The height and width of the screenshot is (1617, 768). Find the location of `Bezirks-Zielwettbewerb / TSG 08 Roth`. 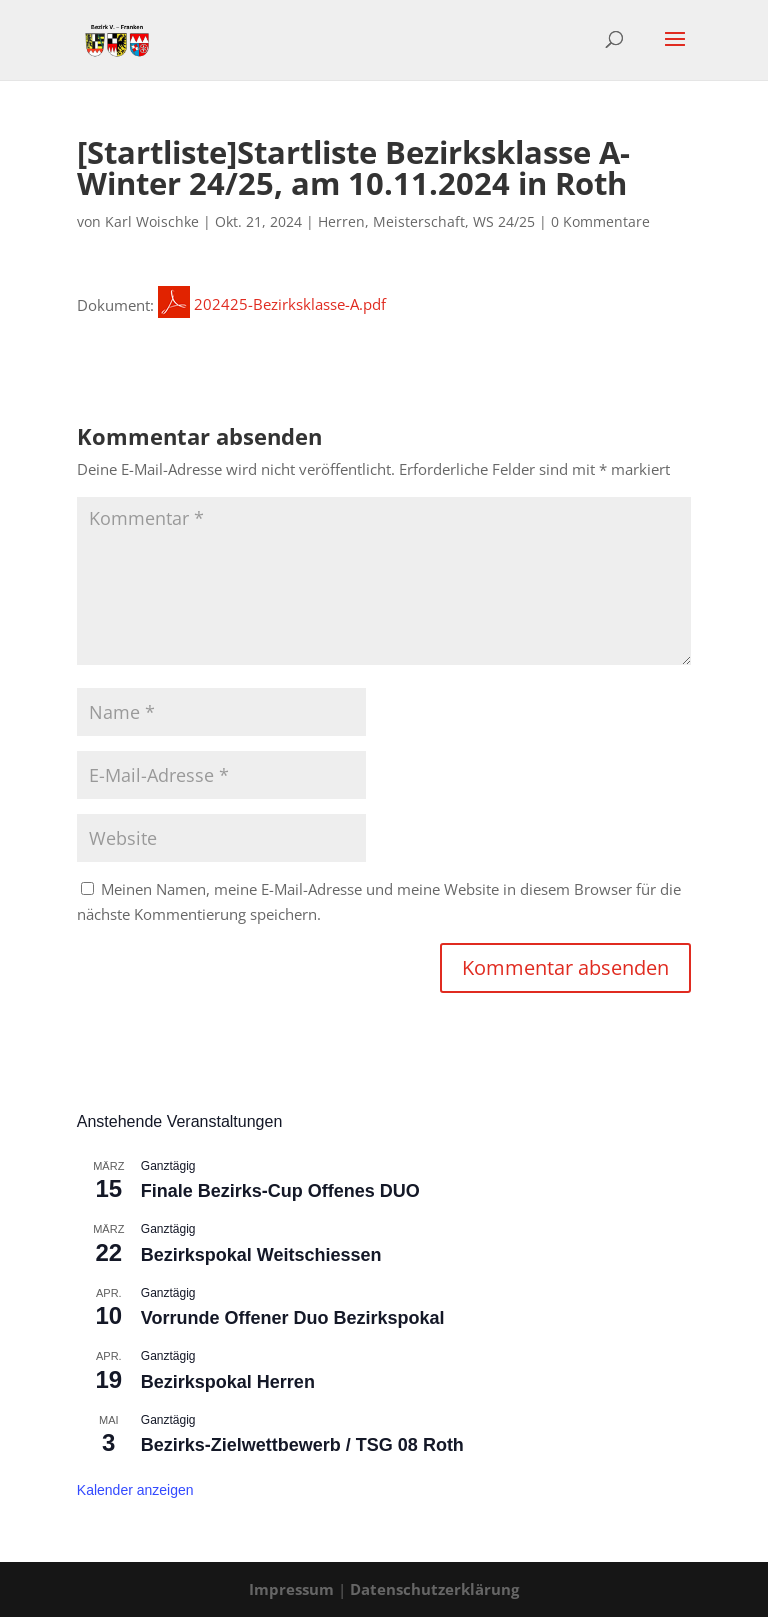

Bezirks-Zielwettbewerb / TSG 08 Roth is located at coordinates (302, 1445).